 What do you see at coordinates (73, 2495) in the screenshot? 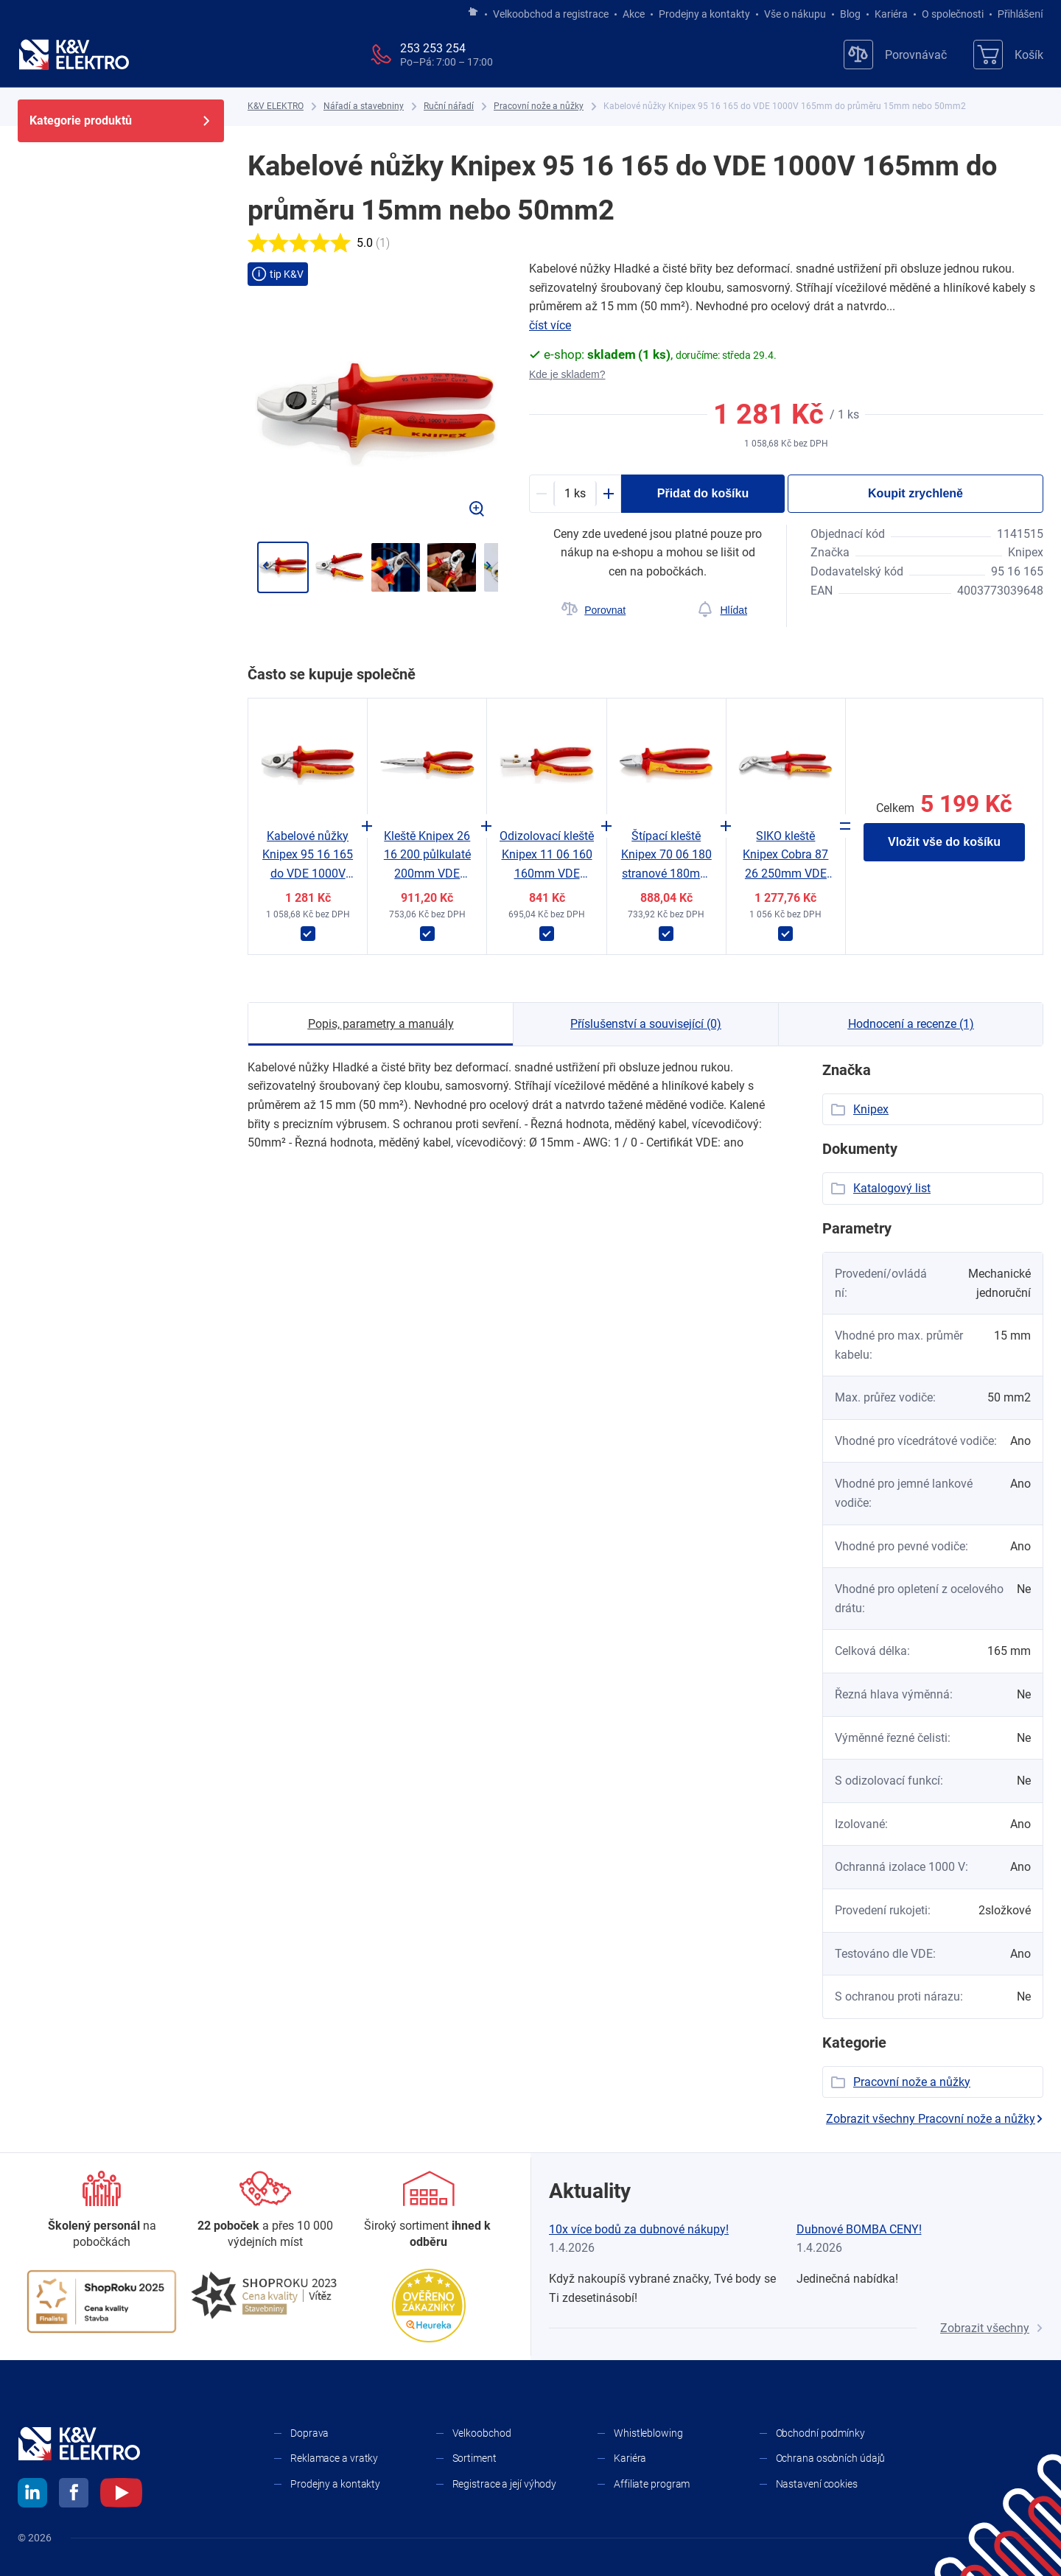
I see `[facebook]` at bounding box center [73, 2495].